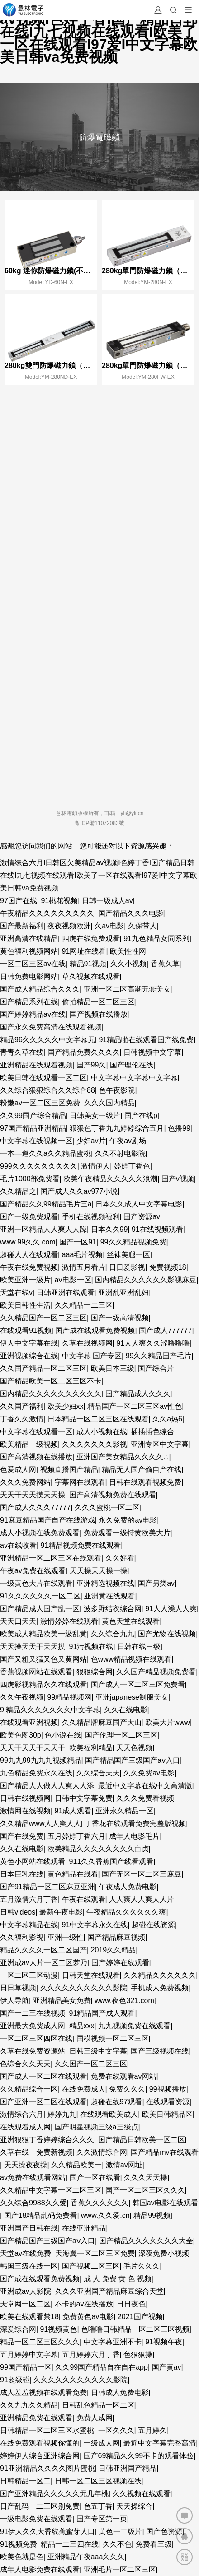  Describe the element at coordinates (94, 1444) in the screenshot. I see `久久久久久久久影视` at that location.